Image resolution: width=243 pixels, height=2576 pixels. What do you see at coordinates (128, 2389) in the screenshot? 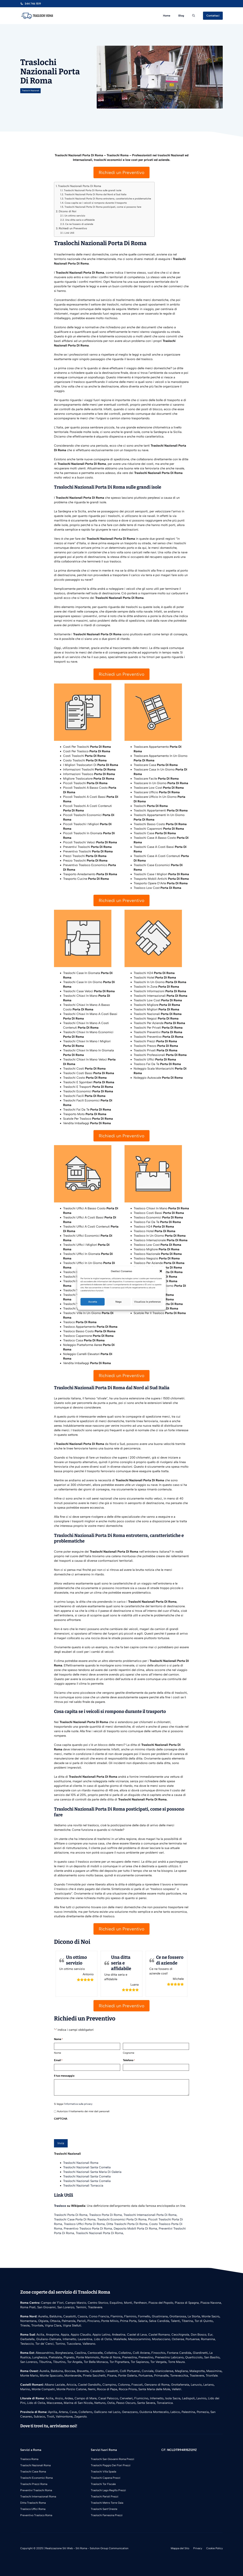
I see `Rocca Priora` at bounding box center [128, 2389].